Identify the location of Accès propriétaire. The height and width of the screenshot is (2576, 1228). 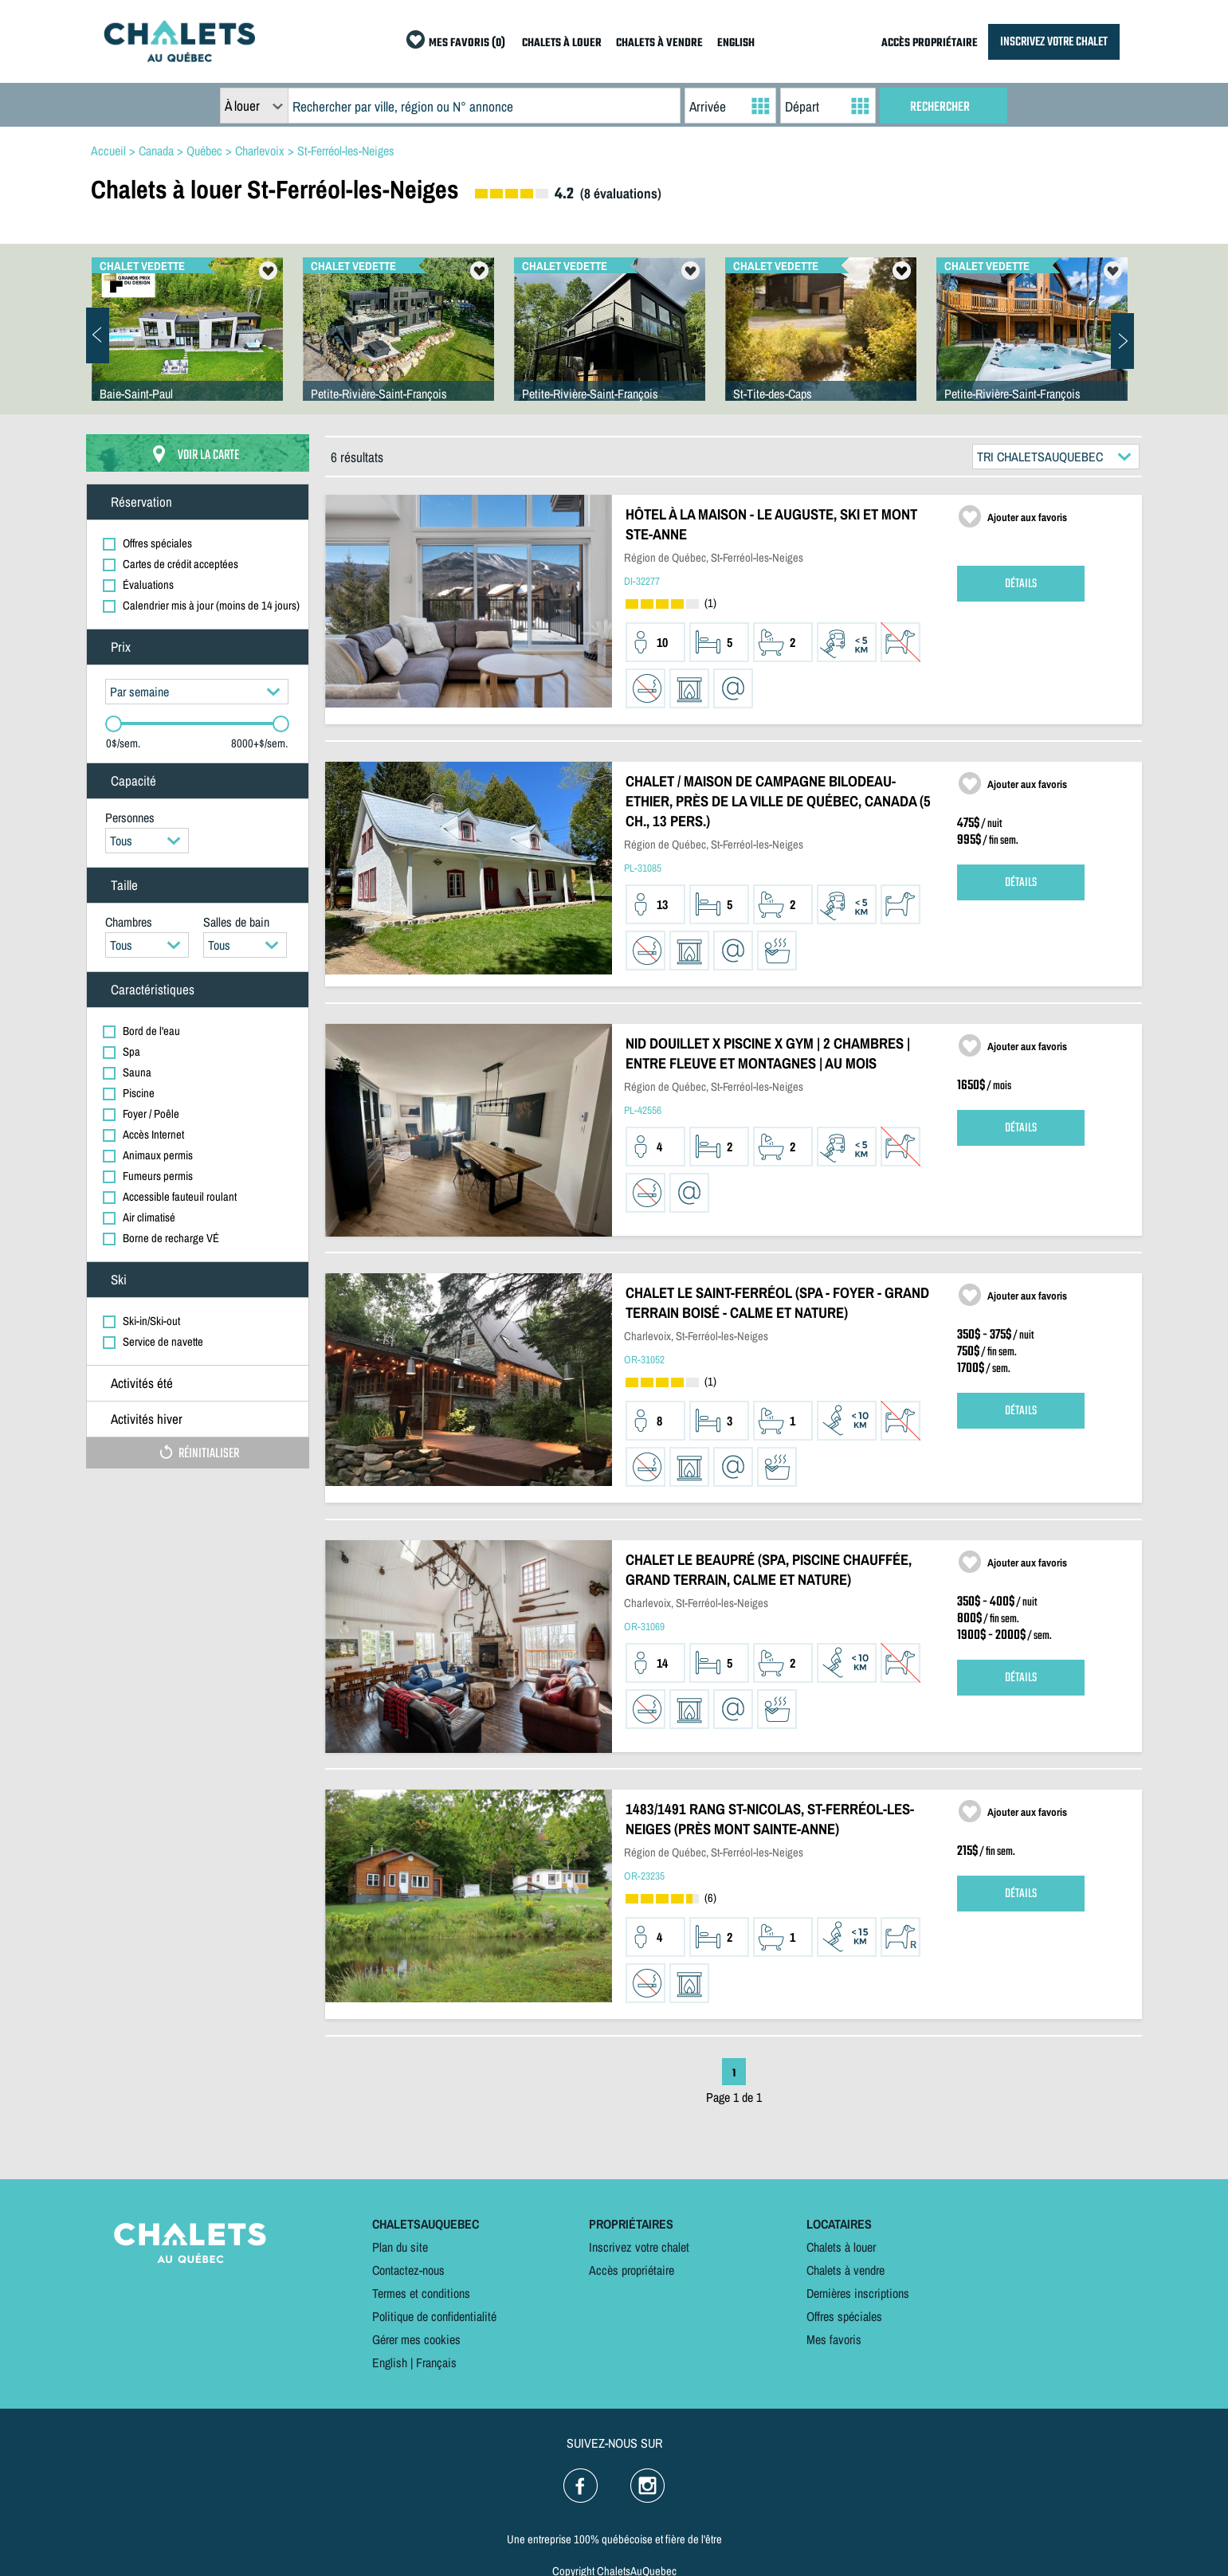
(631, 2270).